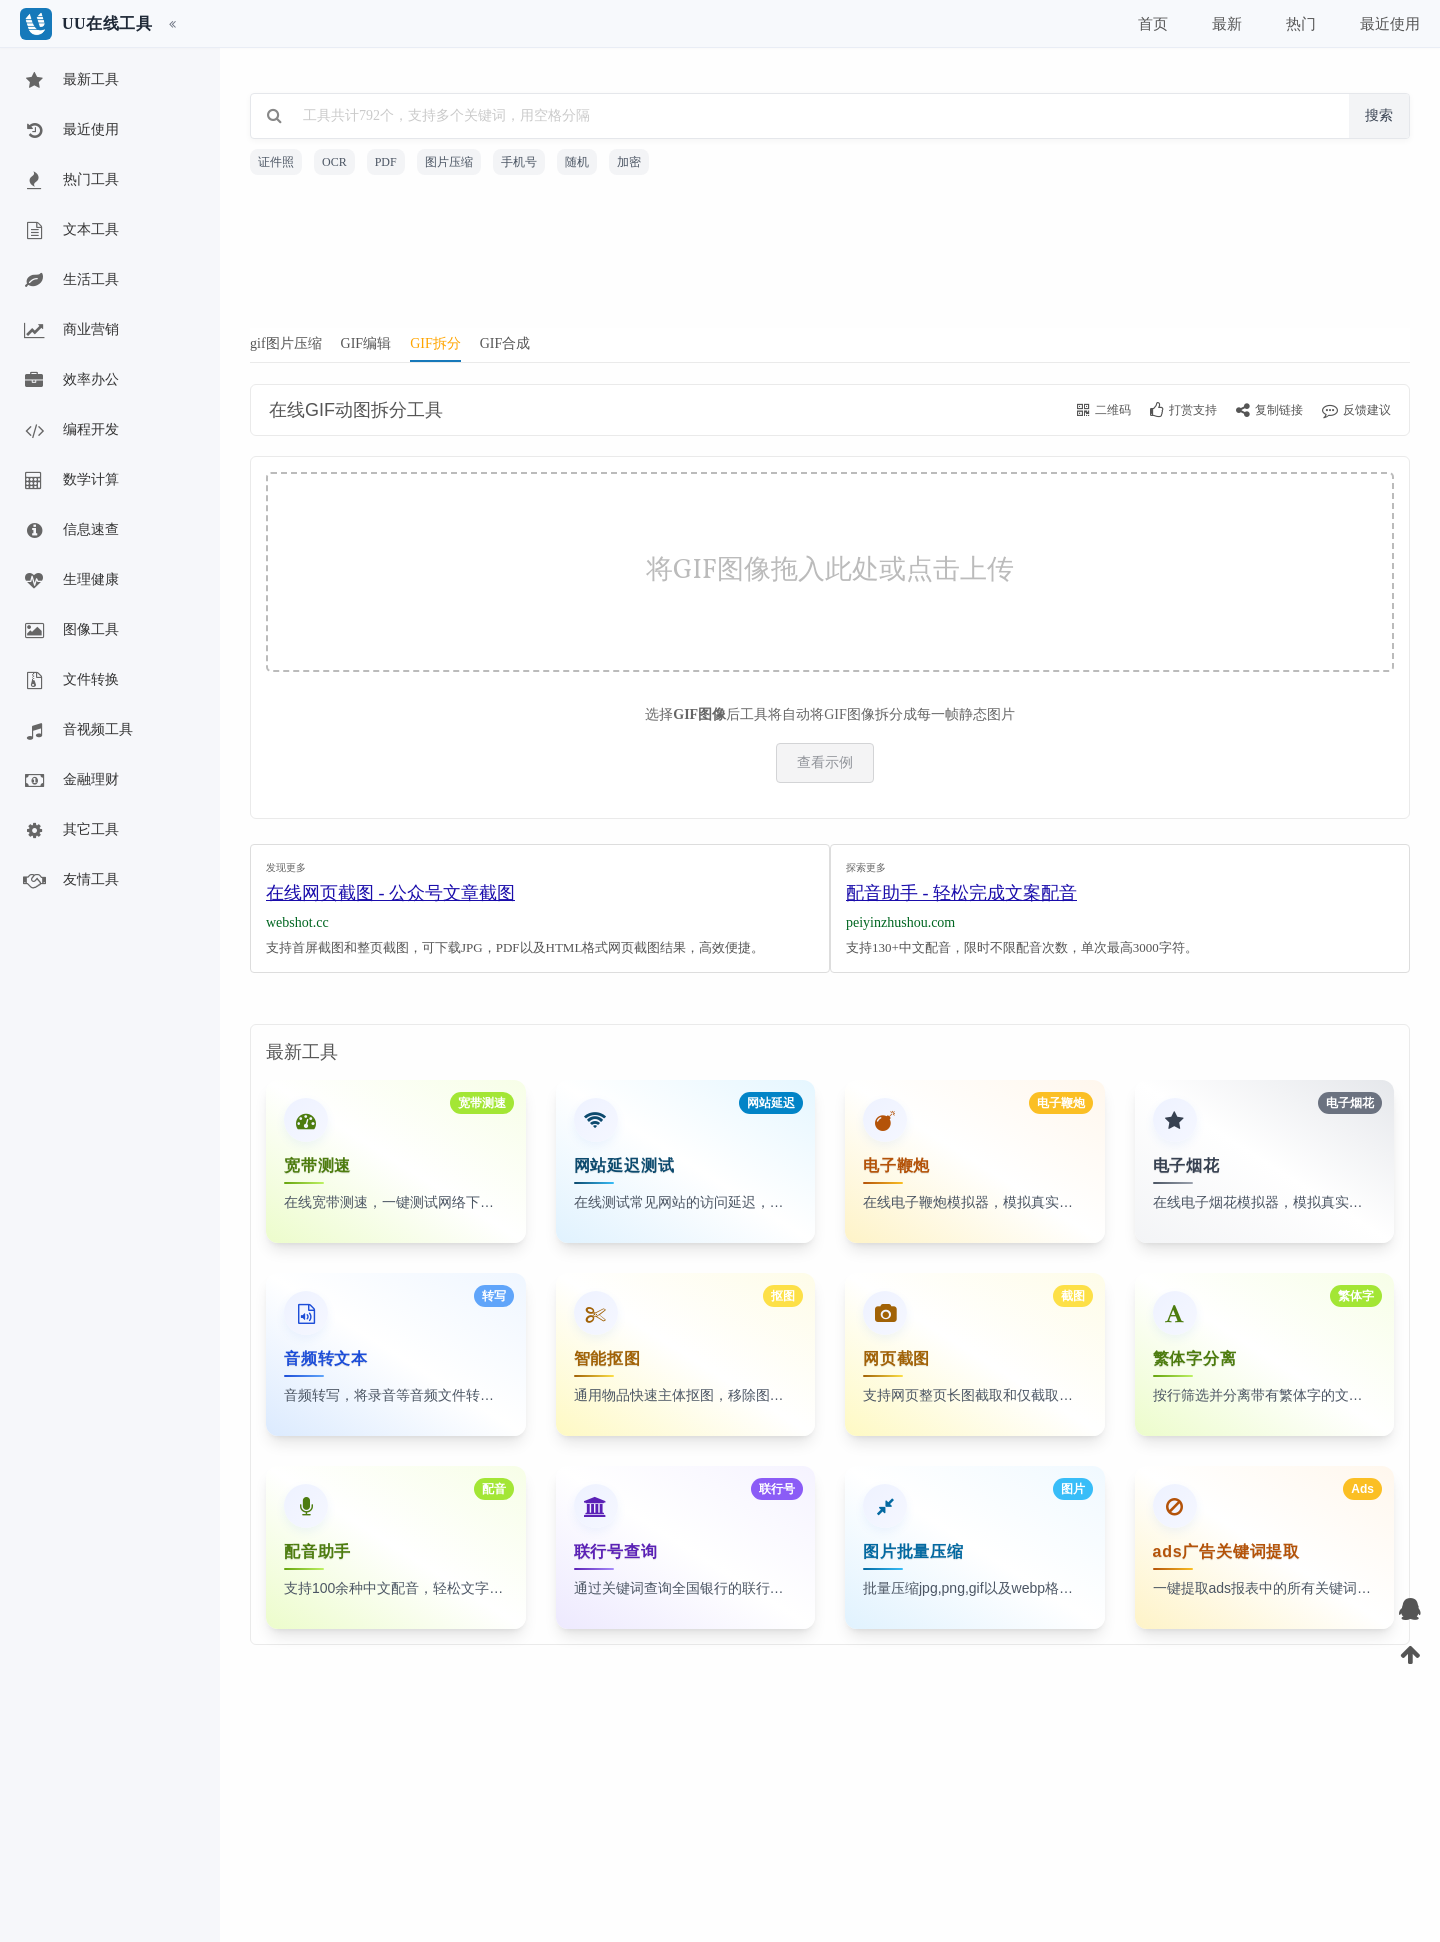  What do you see at coordinates (366, 343) in the screenshot?
I see `GIF编辑` at bounding box center [366, 343].